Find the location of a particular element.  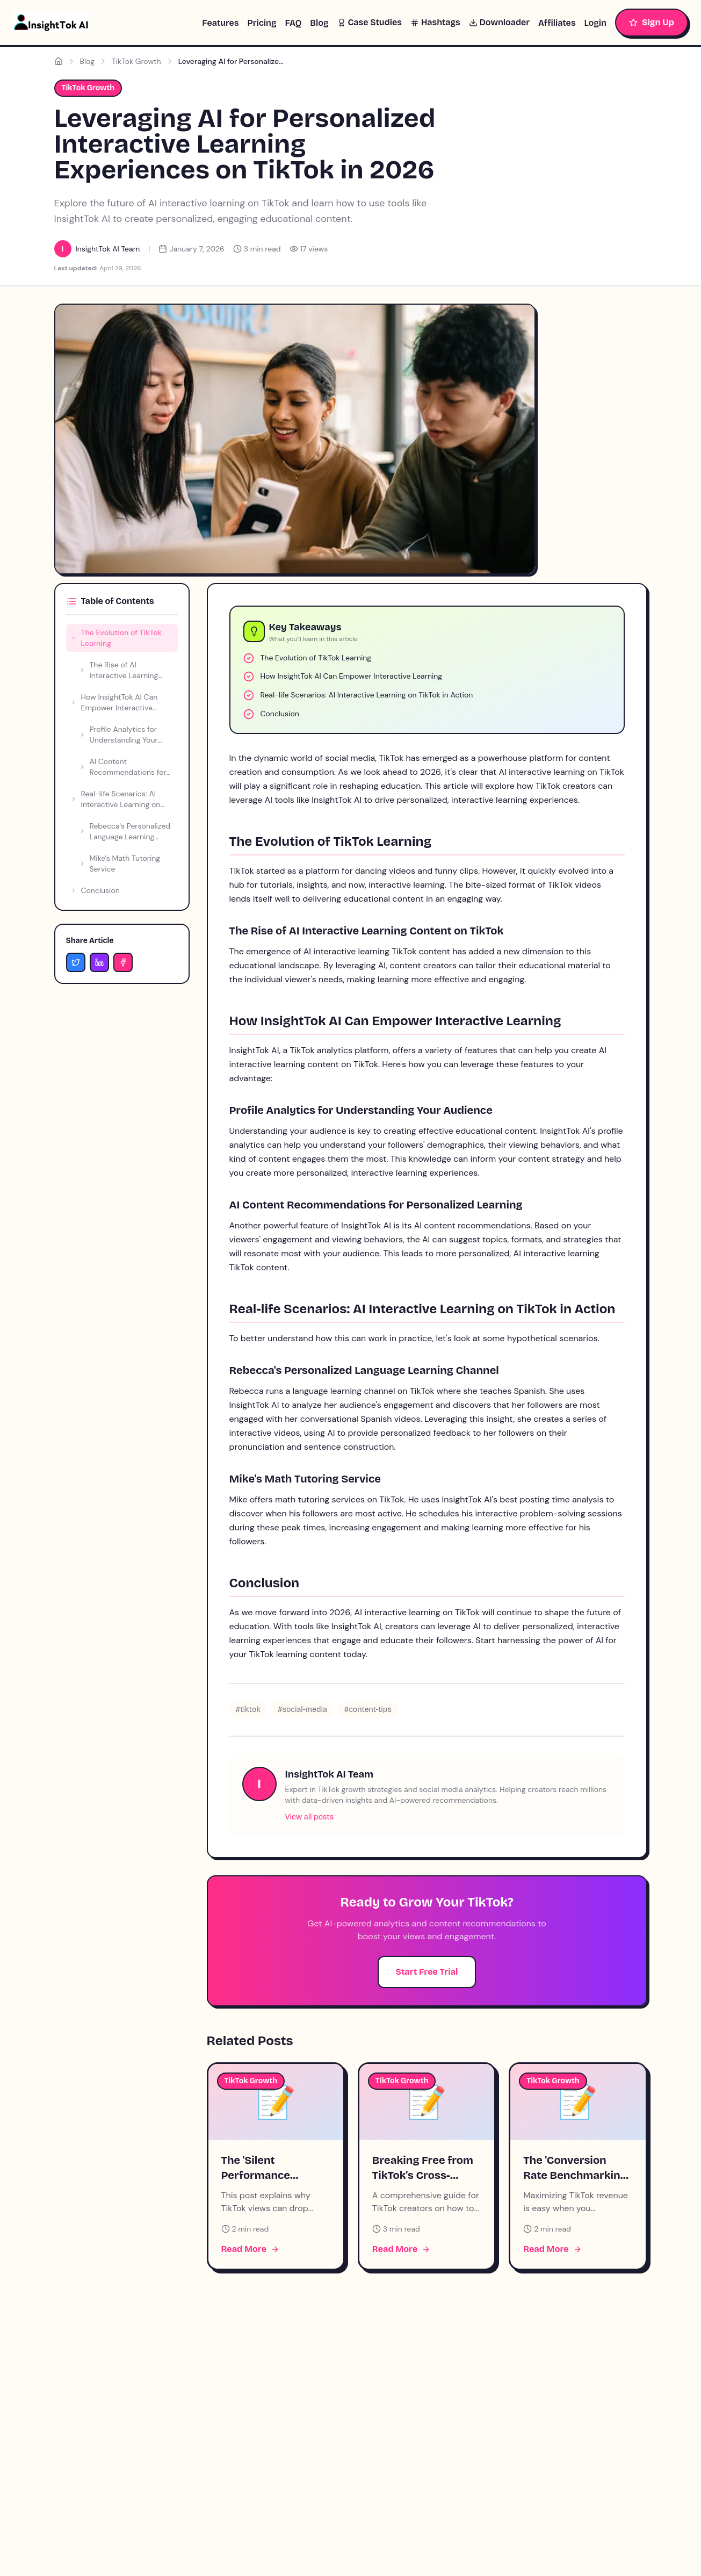

Case Studies is located at coordinates (369, 22).